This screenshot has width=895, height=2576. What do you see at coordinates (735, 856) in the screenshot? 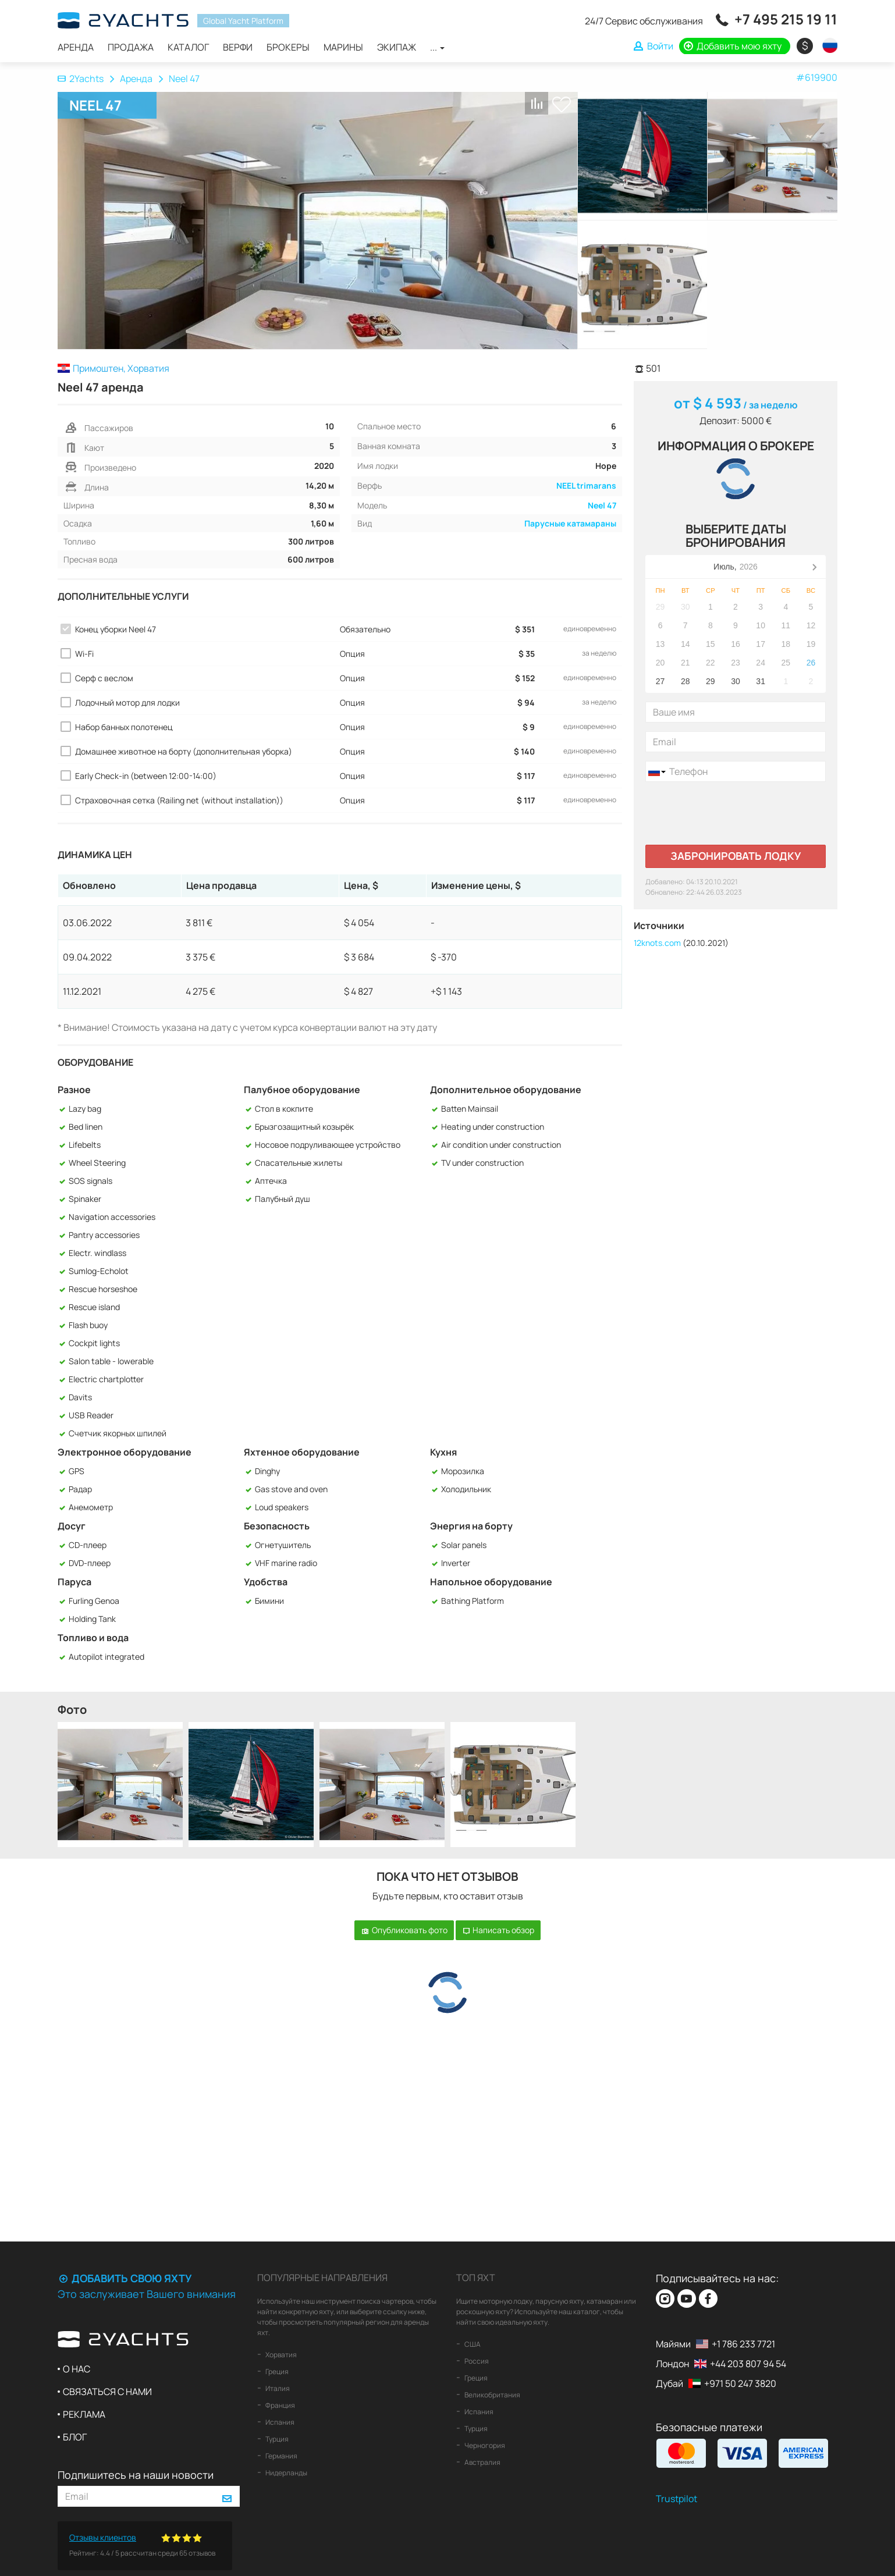
I see `Забронировать лодку` at bounding box center [735, 856].